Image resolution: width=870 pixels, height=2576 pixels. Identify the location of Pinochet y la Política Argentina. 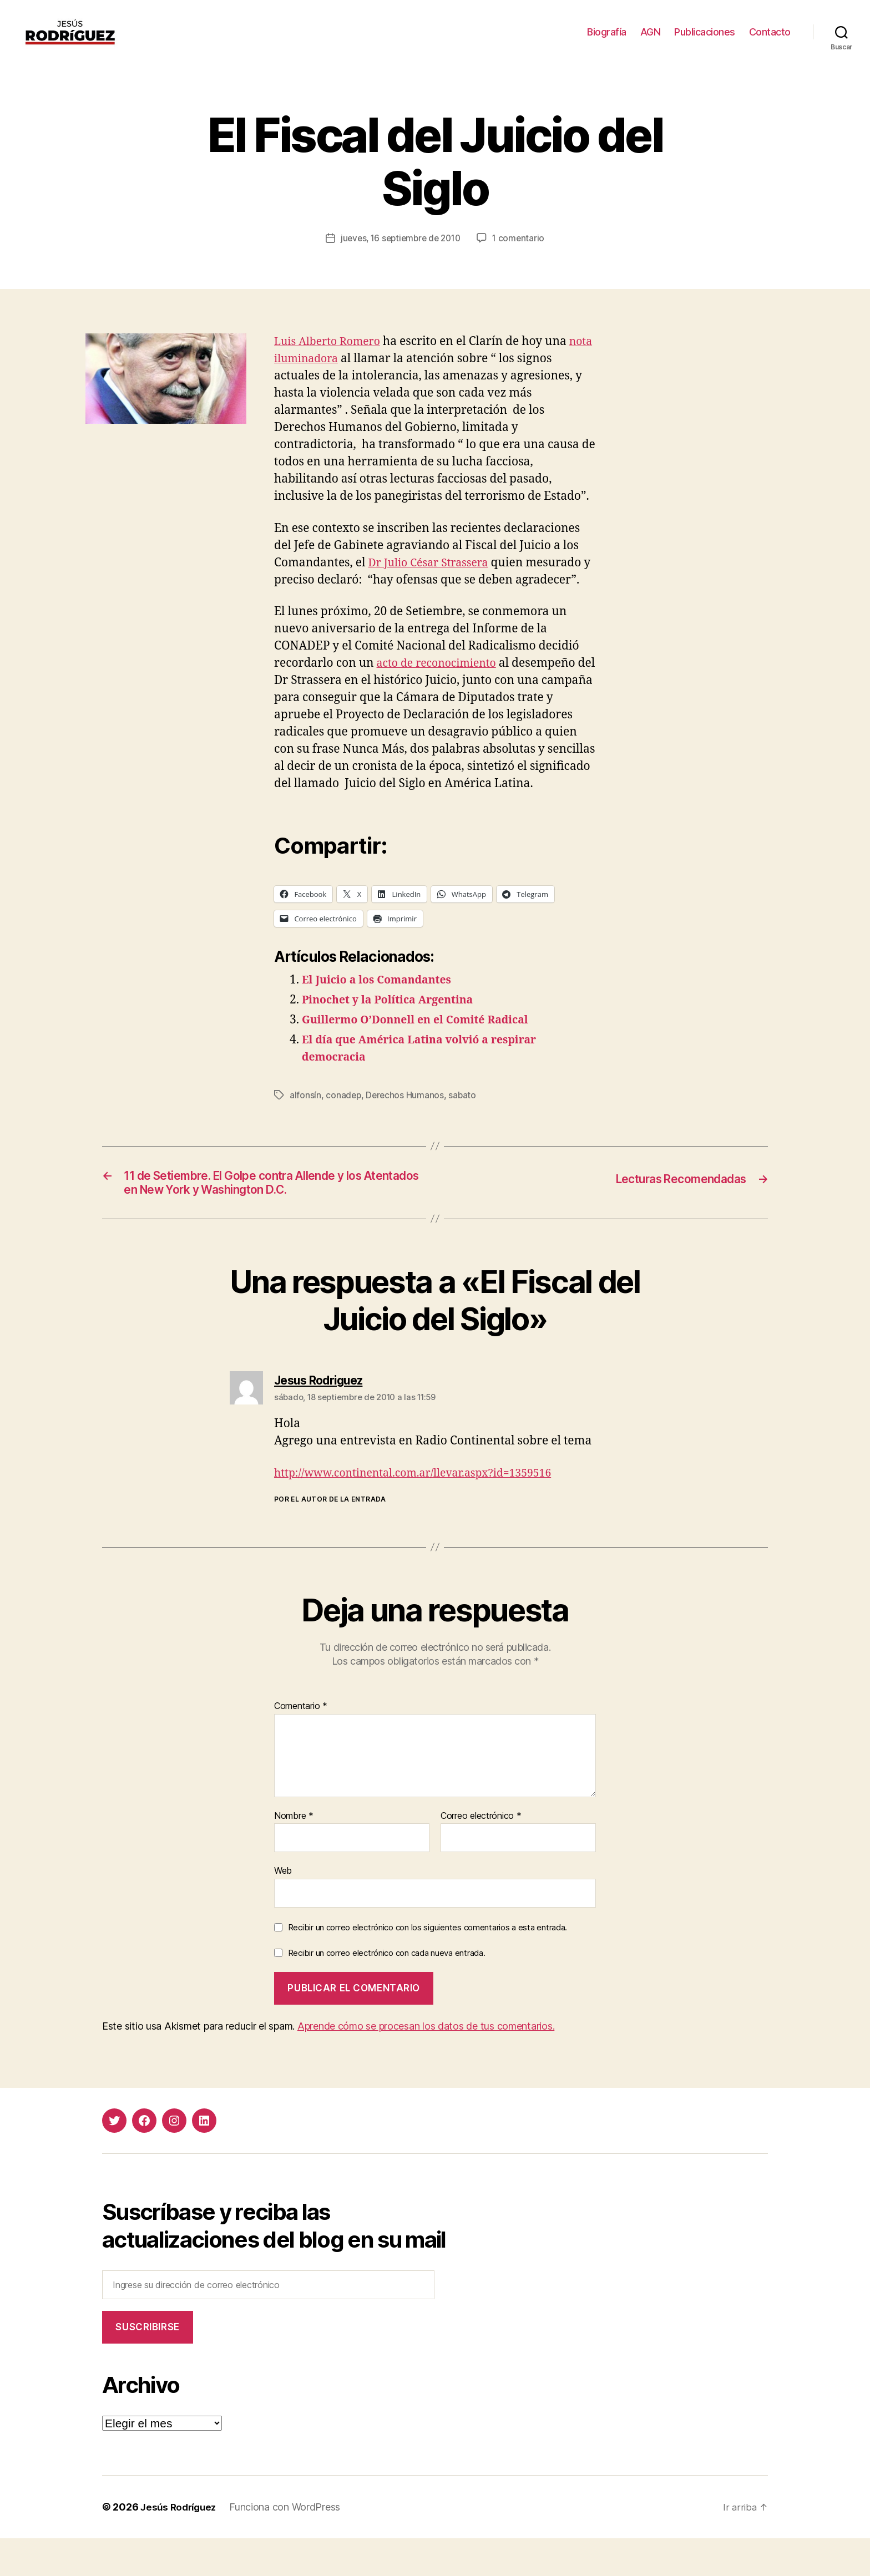
(394, 1033).